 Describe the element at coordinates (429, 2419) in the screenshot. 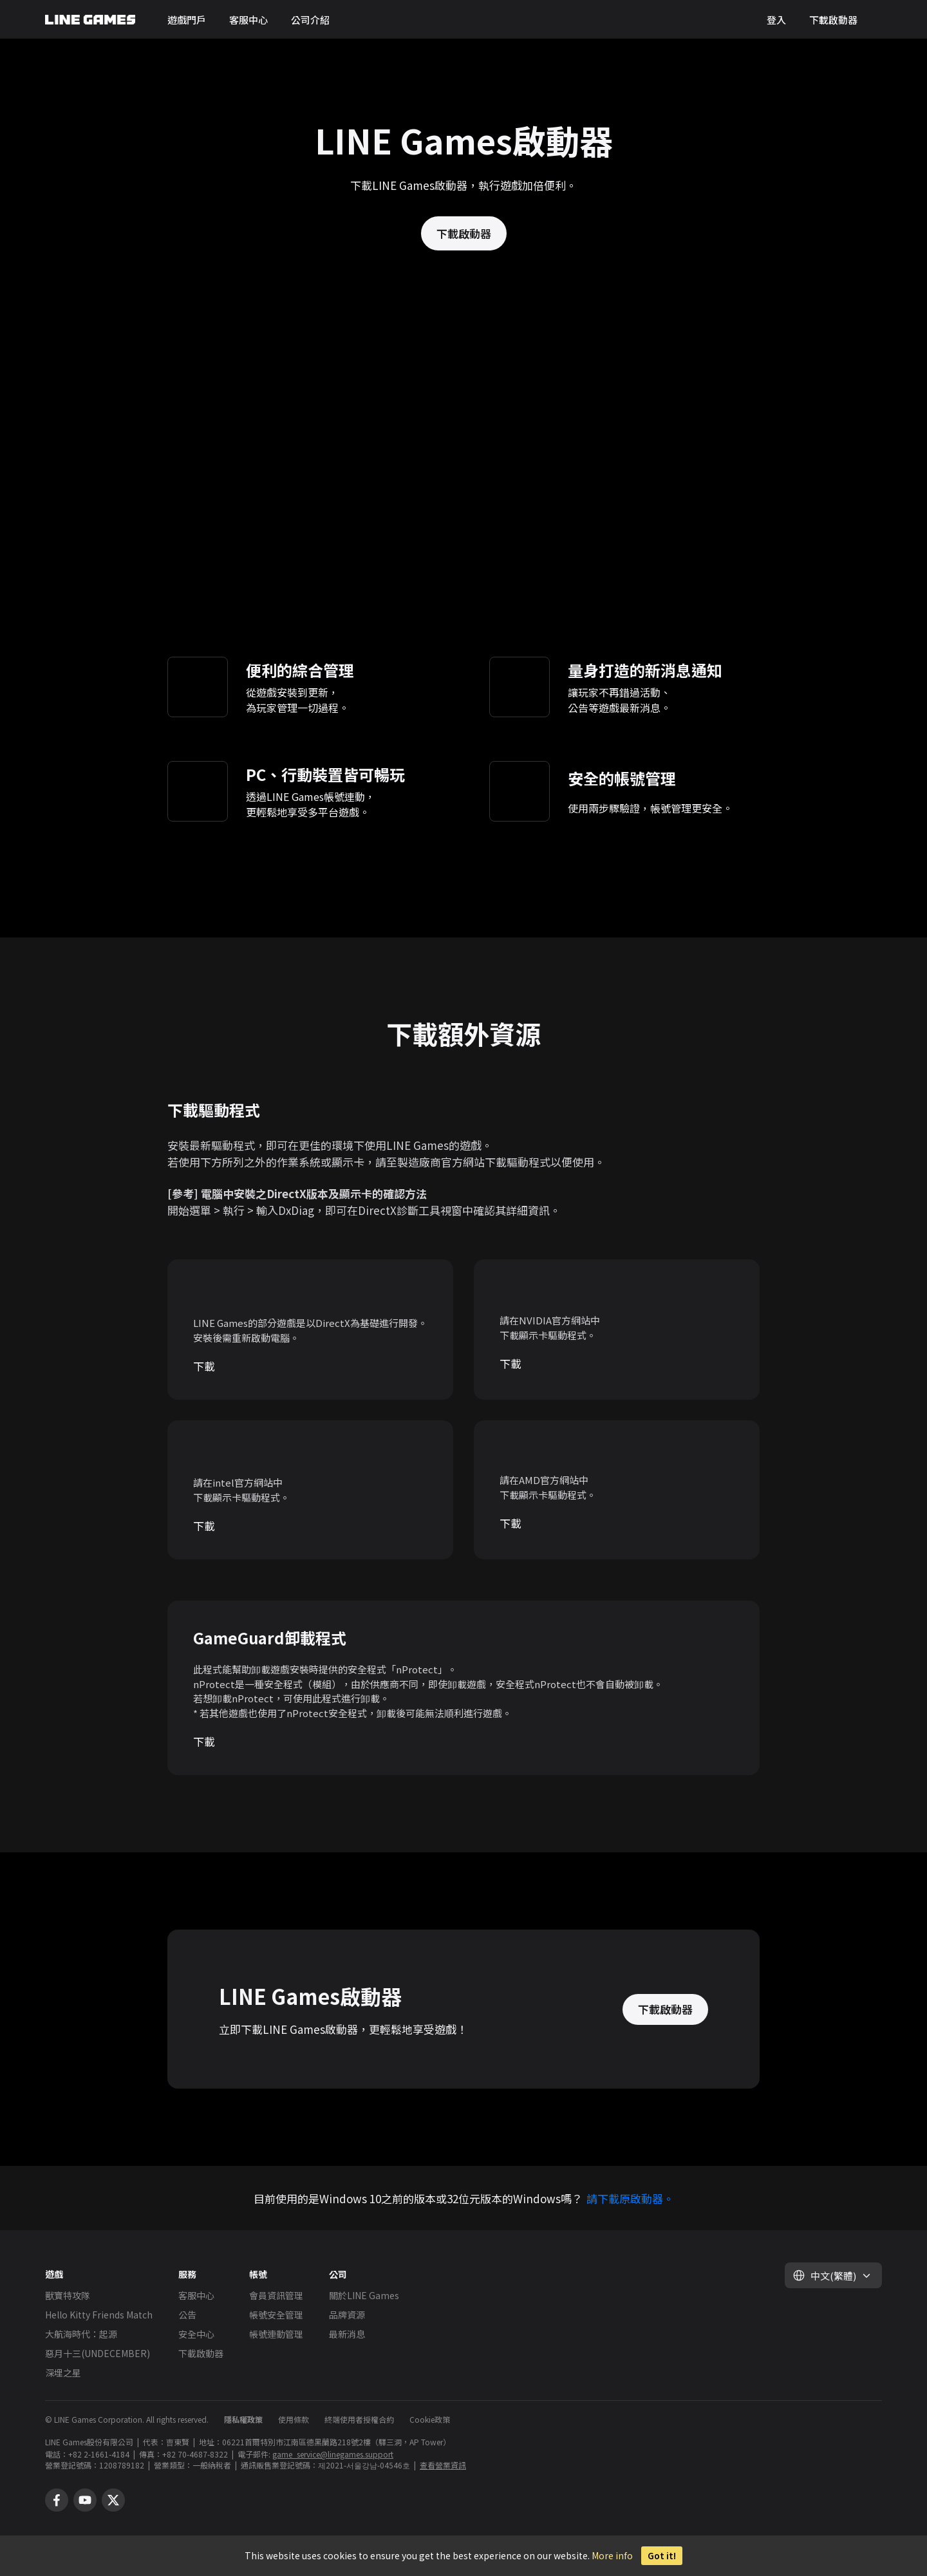

I see `Cookie政策` at that location.